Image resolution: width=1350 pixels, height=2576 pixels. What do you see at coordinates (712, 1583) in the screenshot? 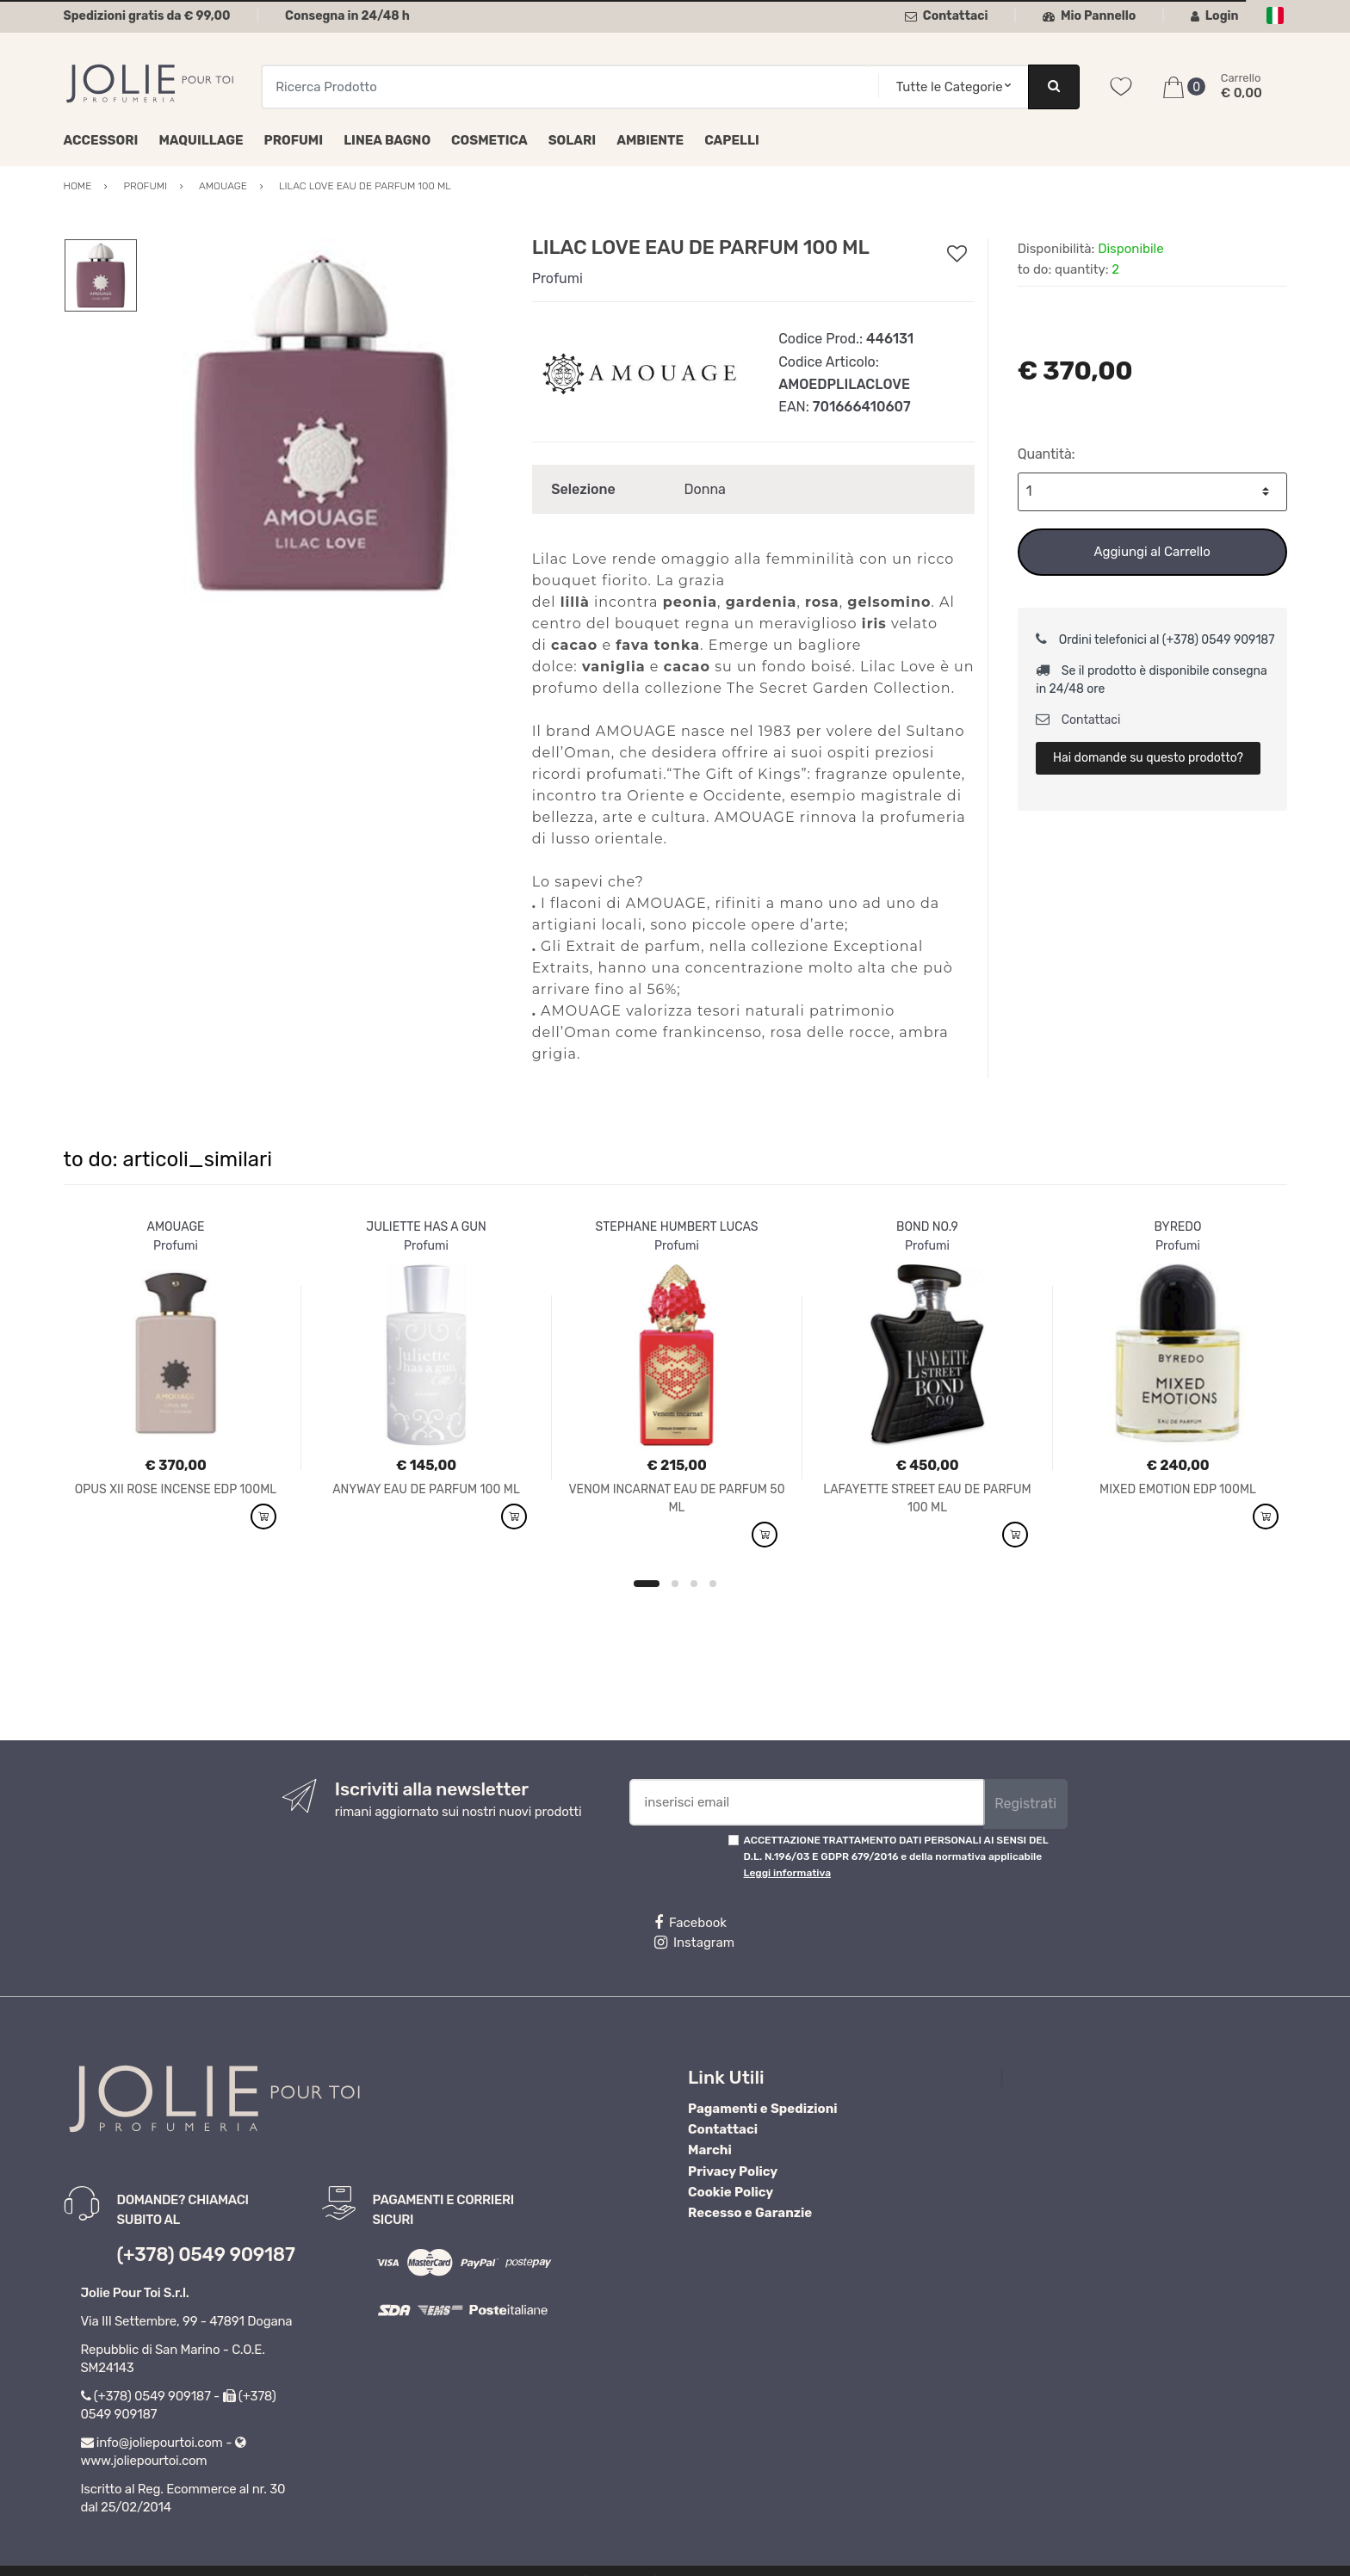
I see `4 [button]` at bounding box center [712, 1583].